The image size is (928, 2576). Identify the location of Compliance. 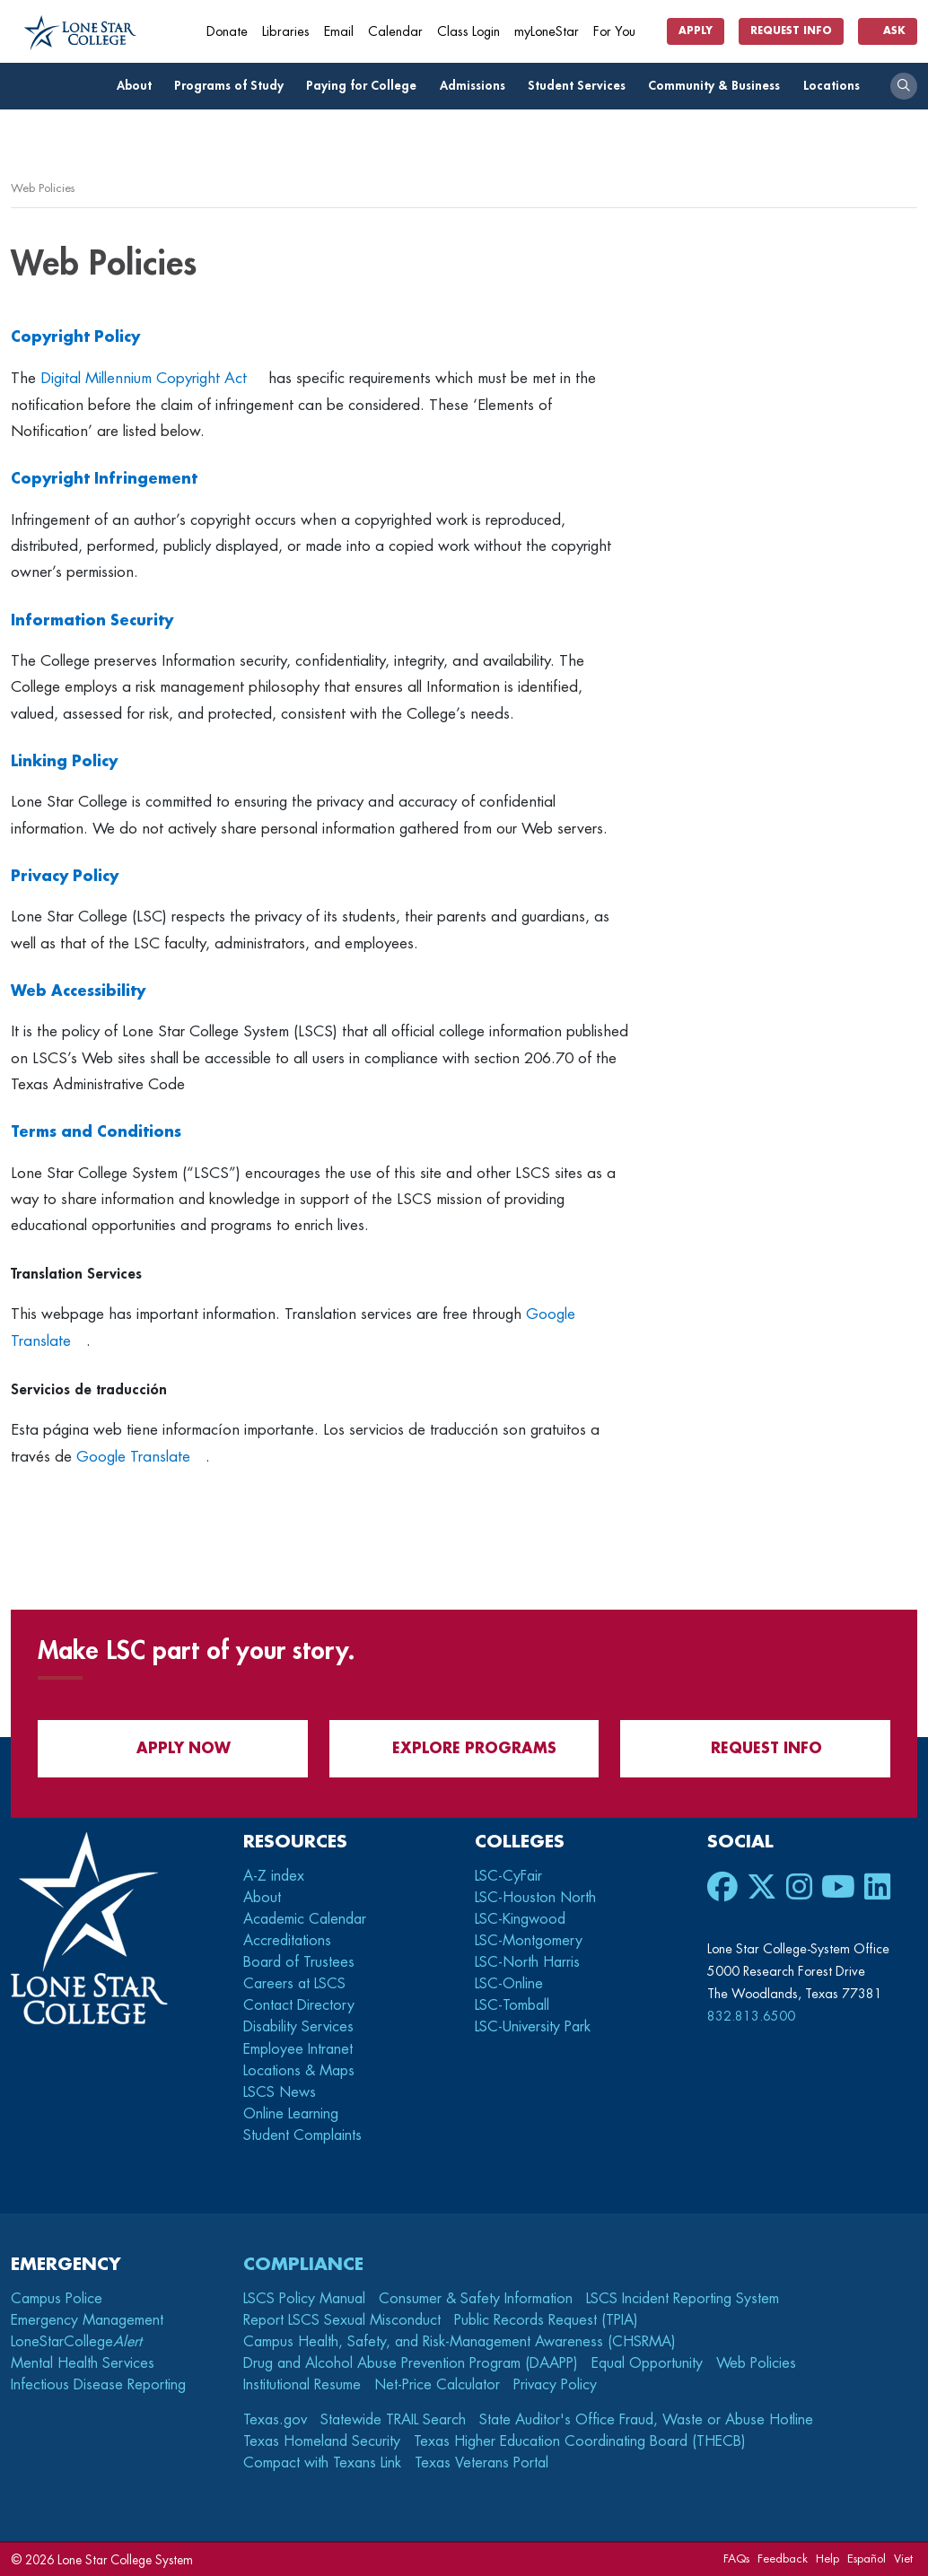
(303, 2264).